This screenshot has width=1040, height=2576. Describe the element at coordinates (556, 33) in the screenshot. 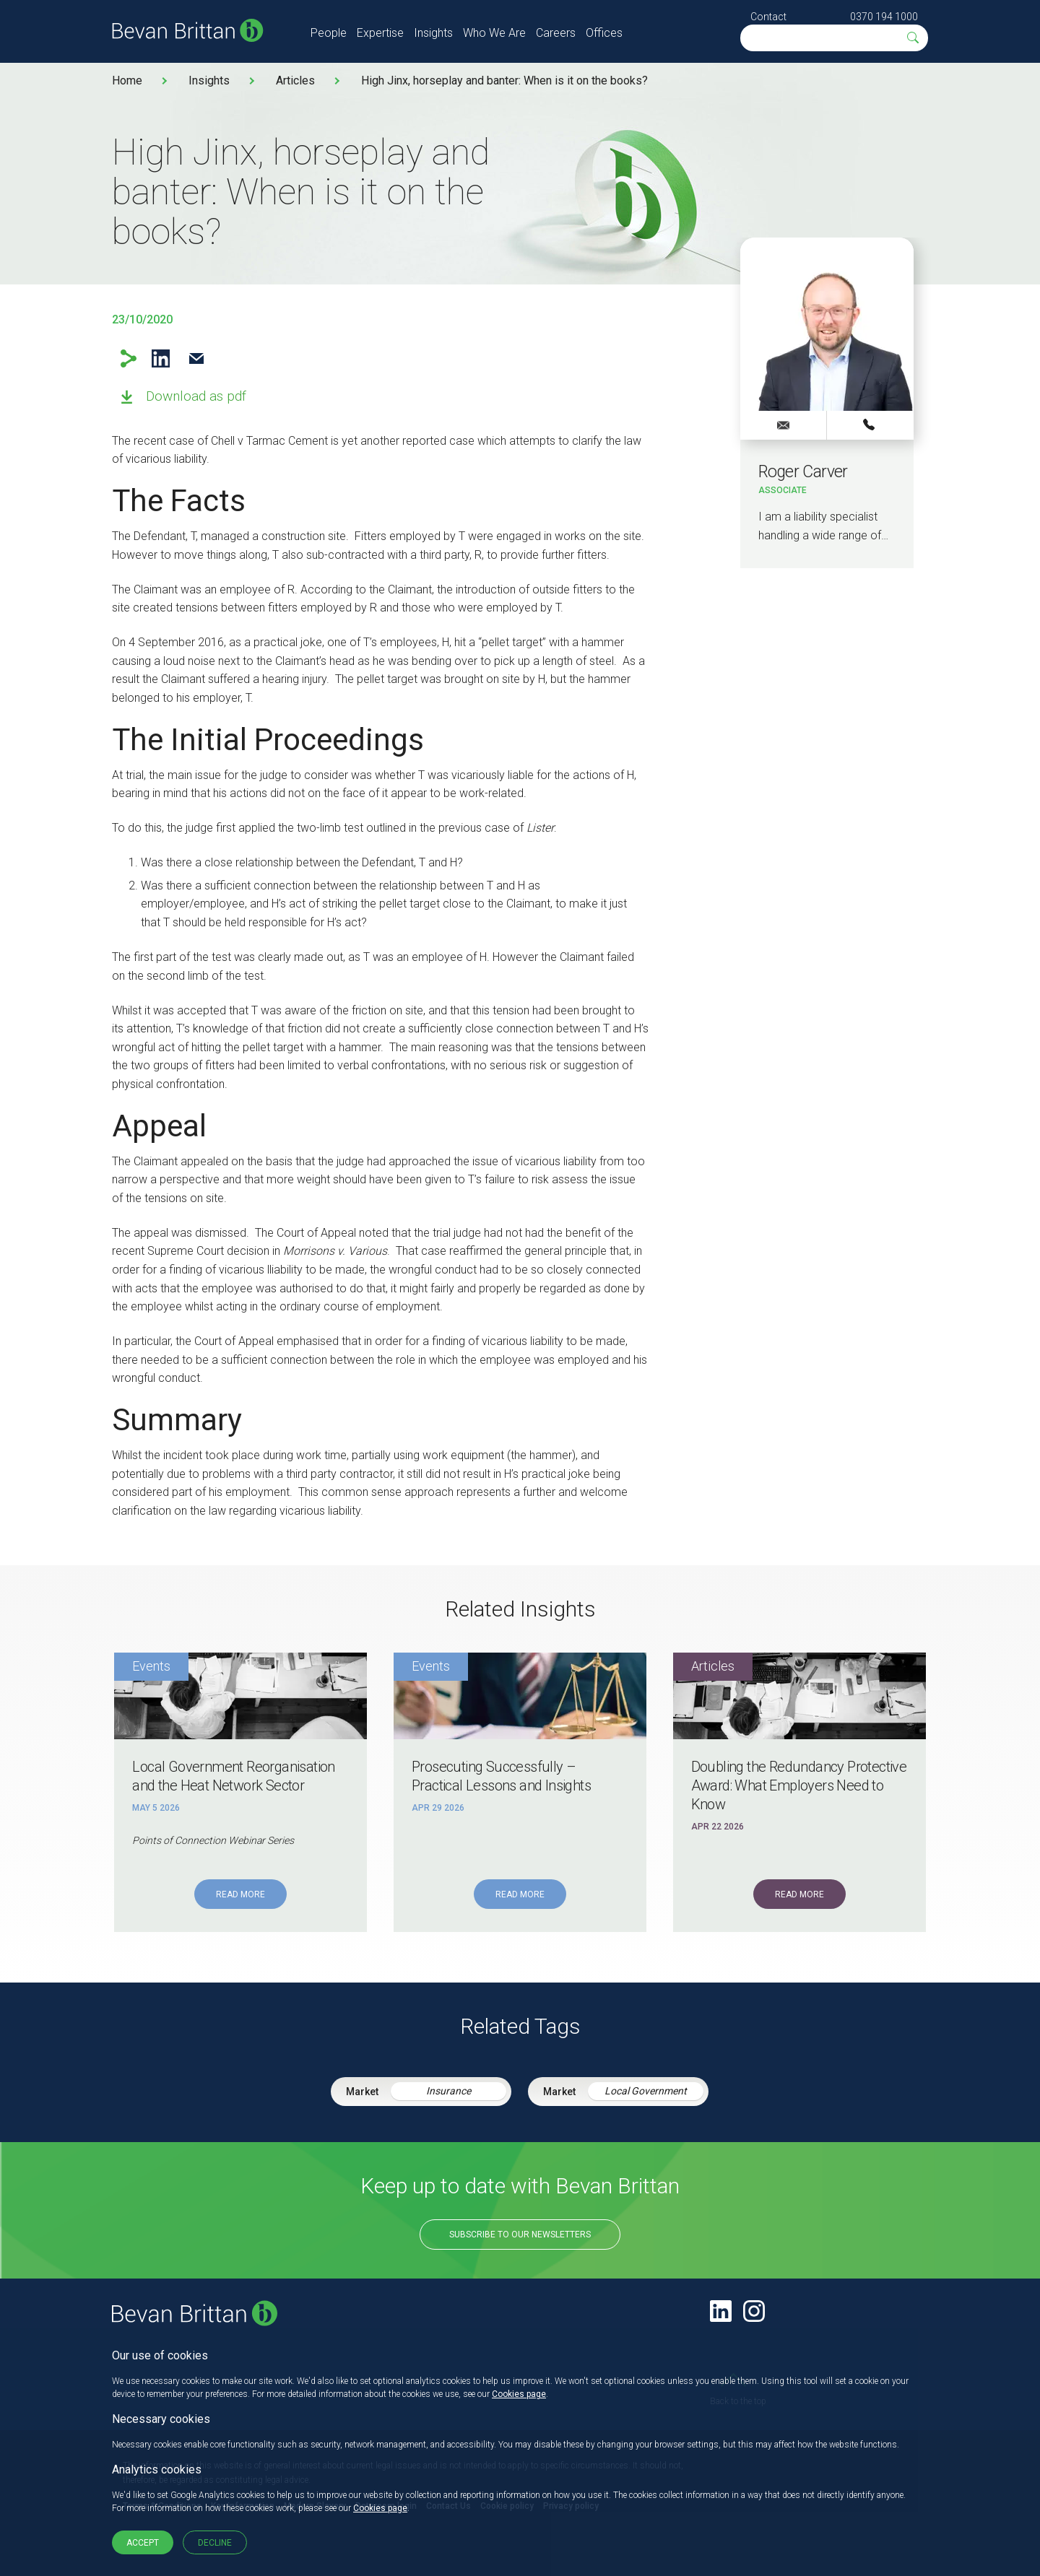

I see `Careers` at that location.